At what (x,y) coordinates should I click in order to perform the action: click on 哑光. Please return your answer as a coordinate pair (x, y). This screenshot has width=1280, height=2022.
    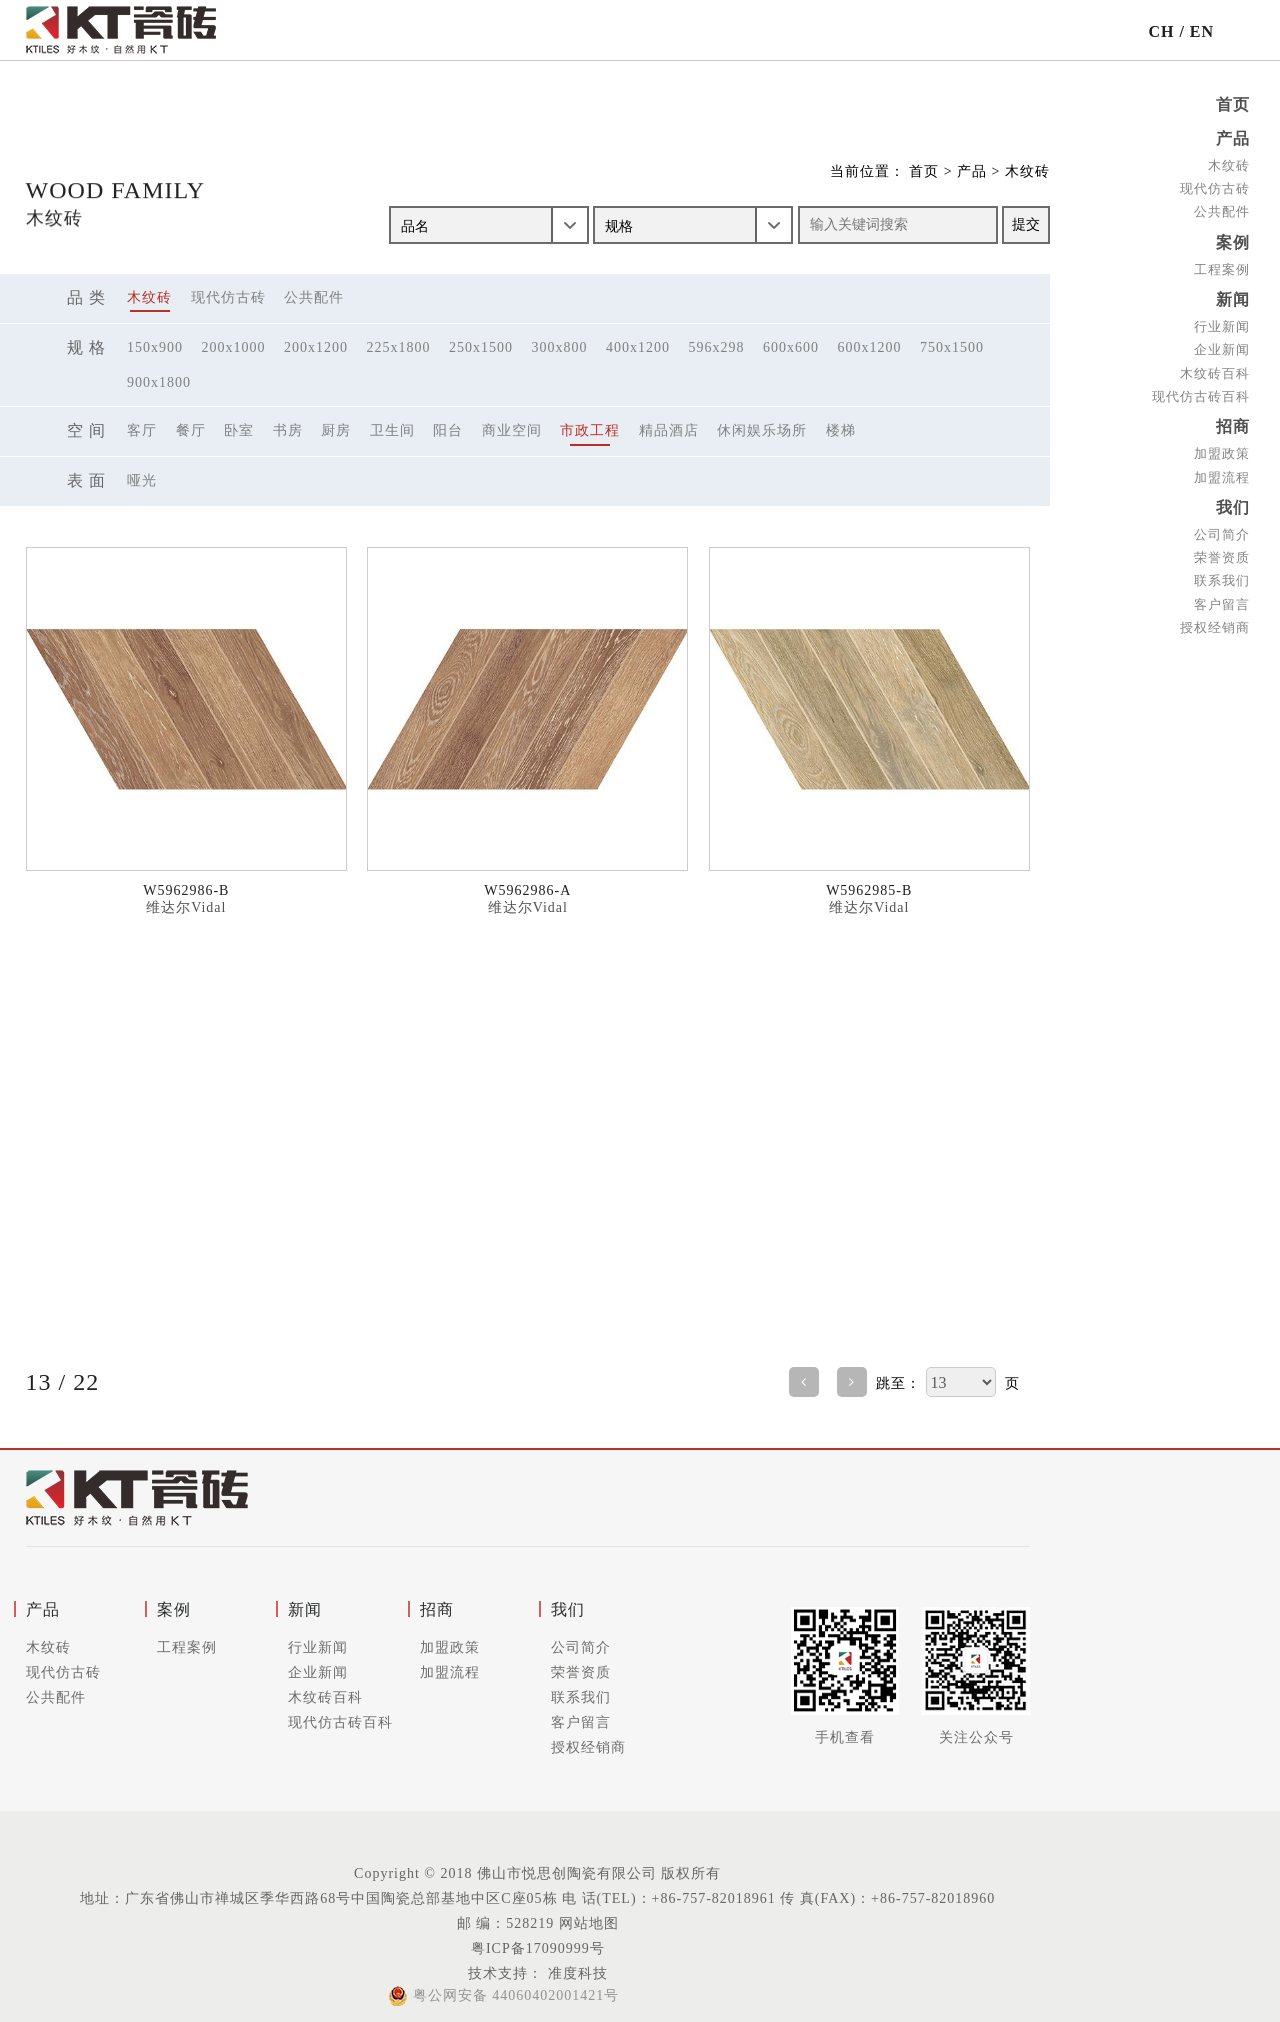
    Looking at the image, I should click on (142, 480).